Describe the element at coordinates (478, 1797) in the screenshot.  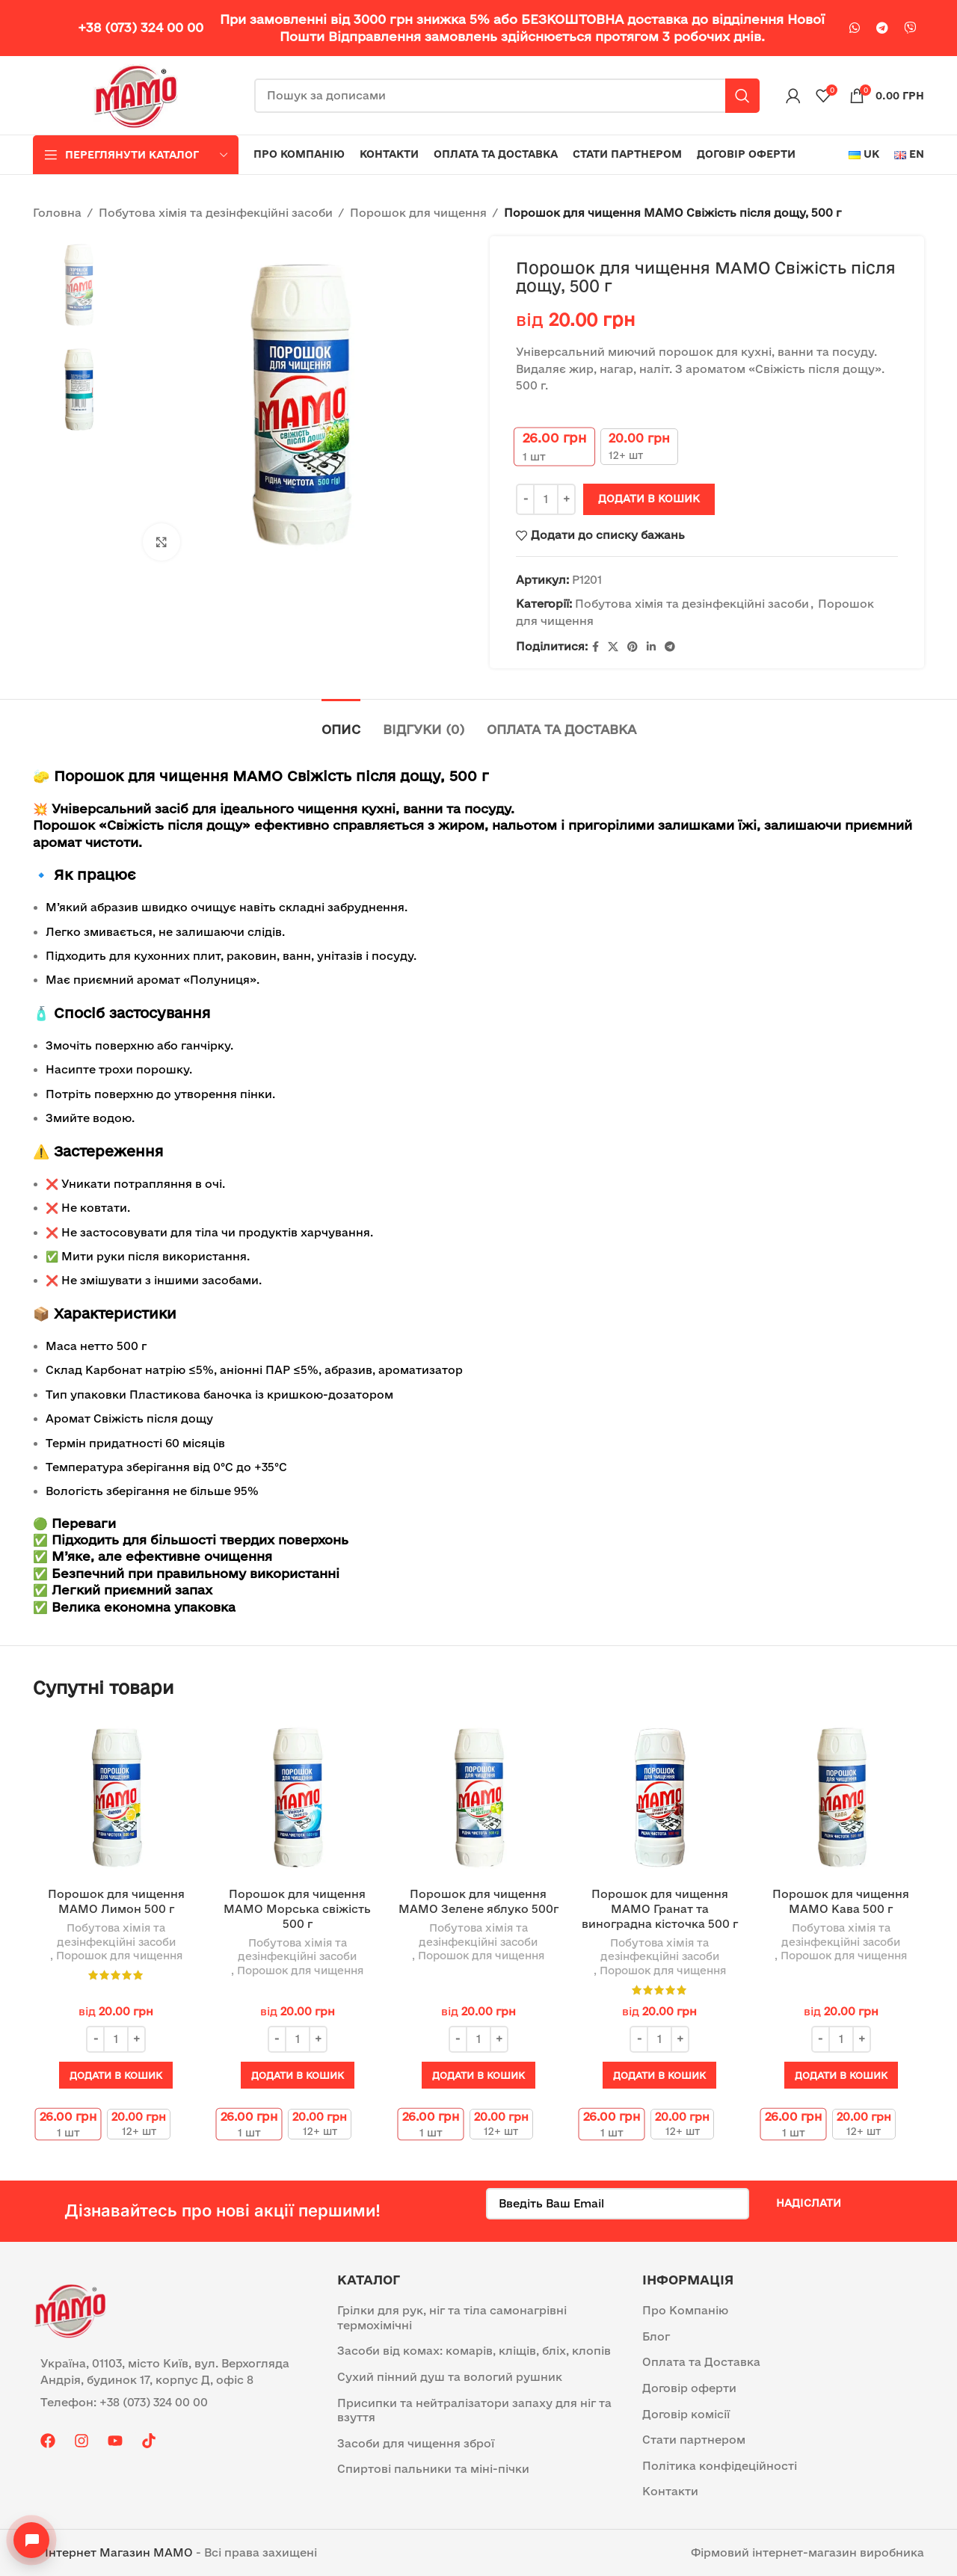
I see `[Порошок для чищення МАМО Зелене яблуко 500г]` at that location.